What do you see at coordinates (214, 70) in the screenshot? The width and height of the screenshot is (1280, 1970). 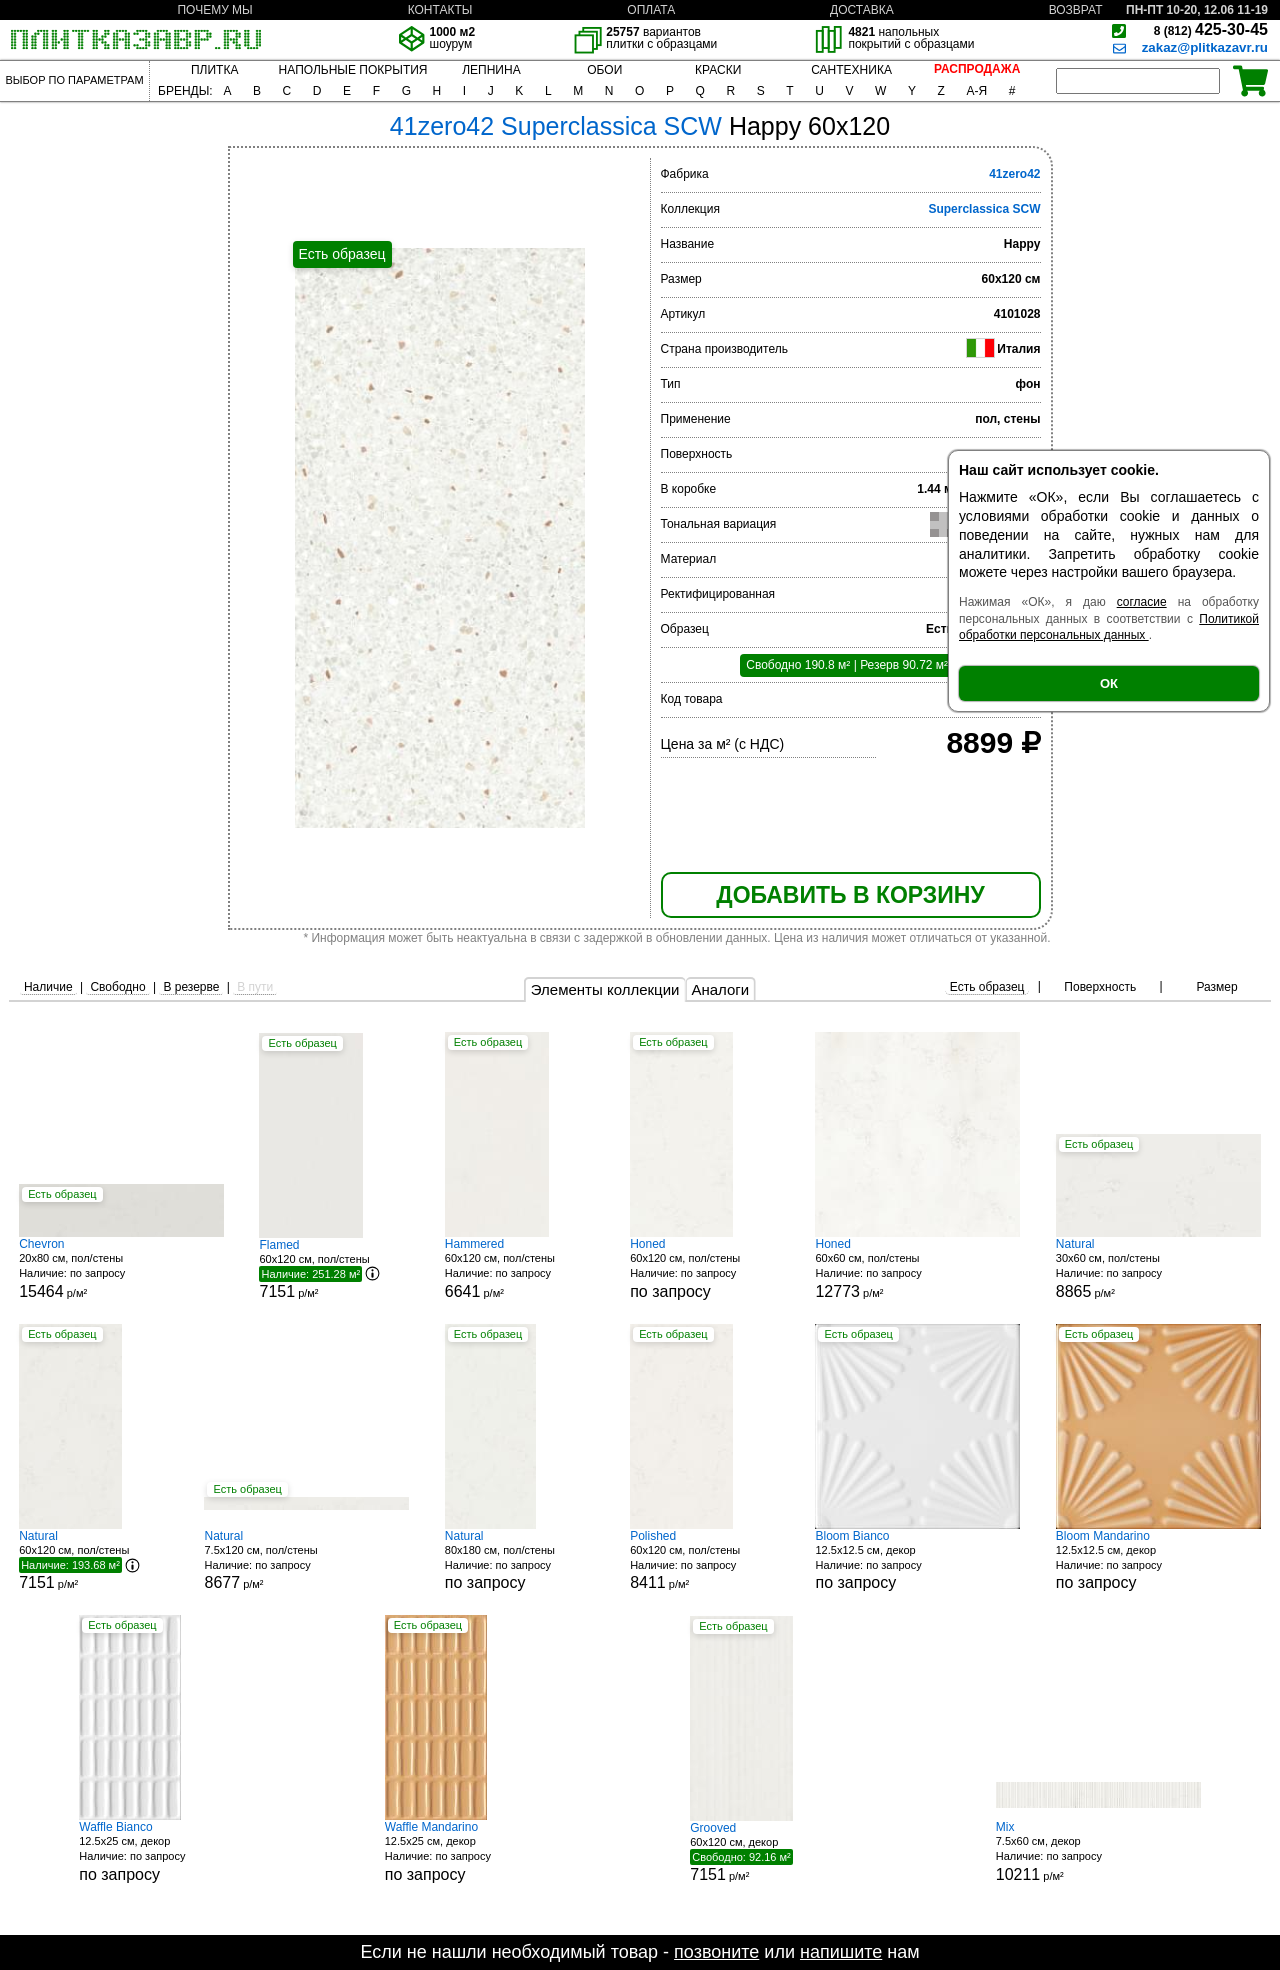 I see `ПЛИТКА` at bounding box center [214, 70].